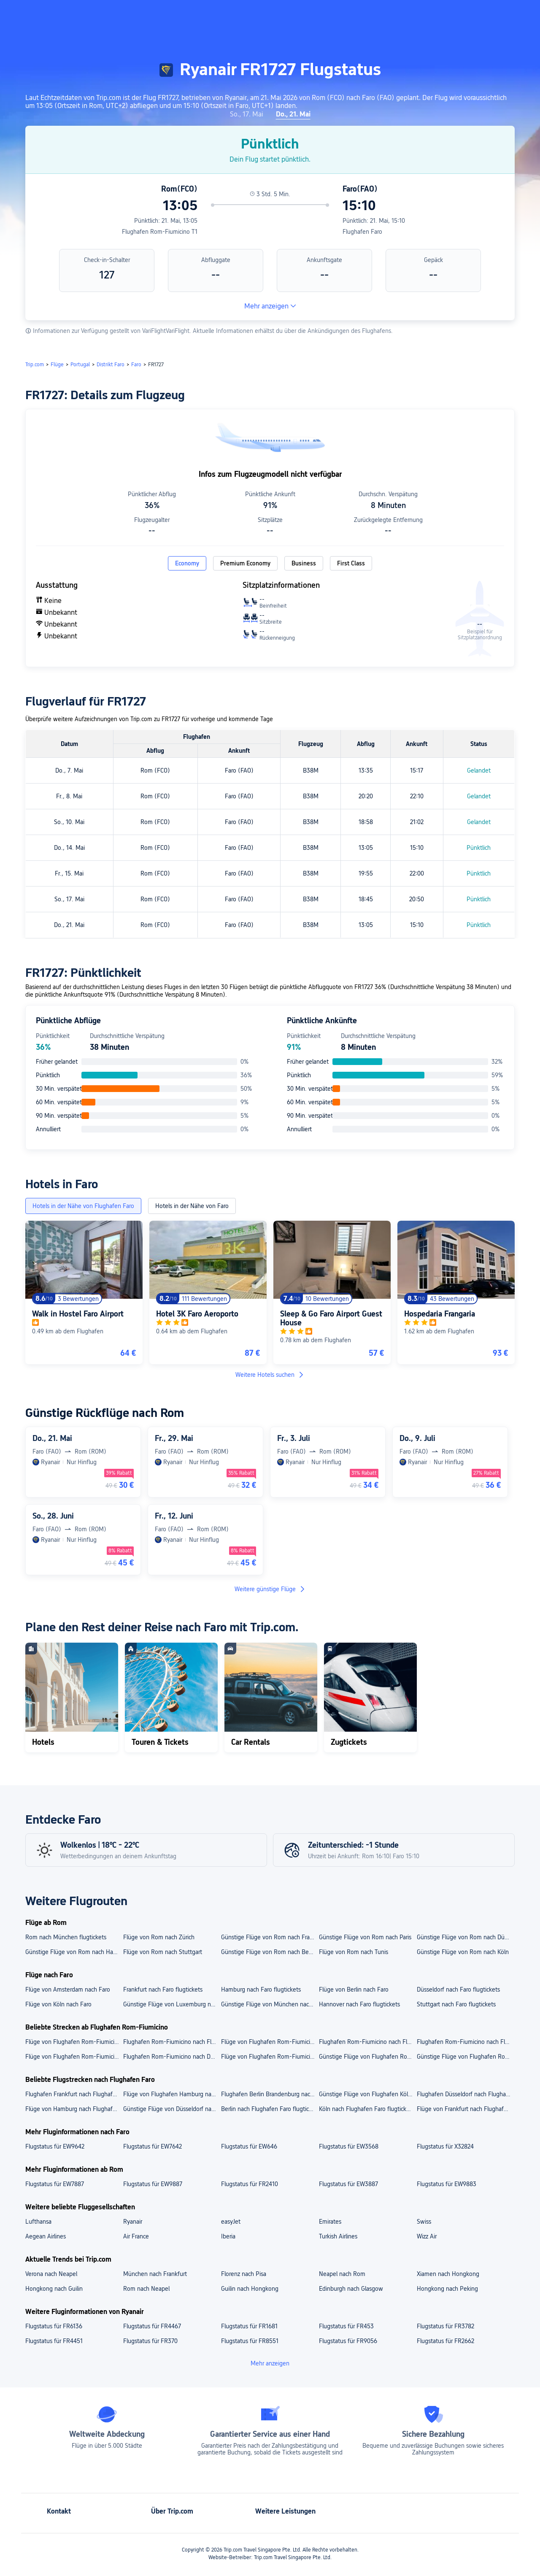  Describe the element at coordinates (136, 2236) in the screenshot. I see `Air France` at that location.